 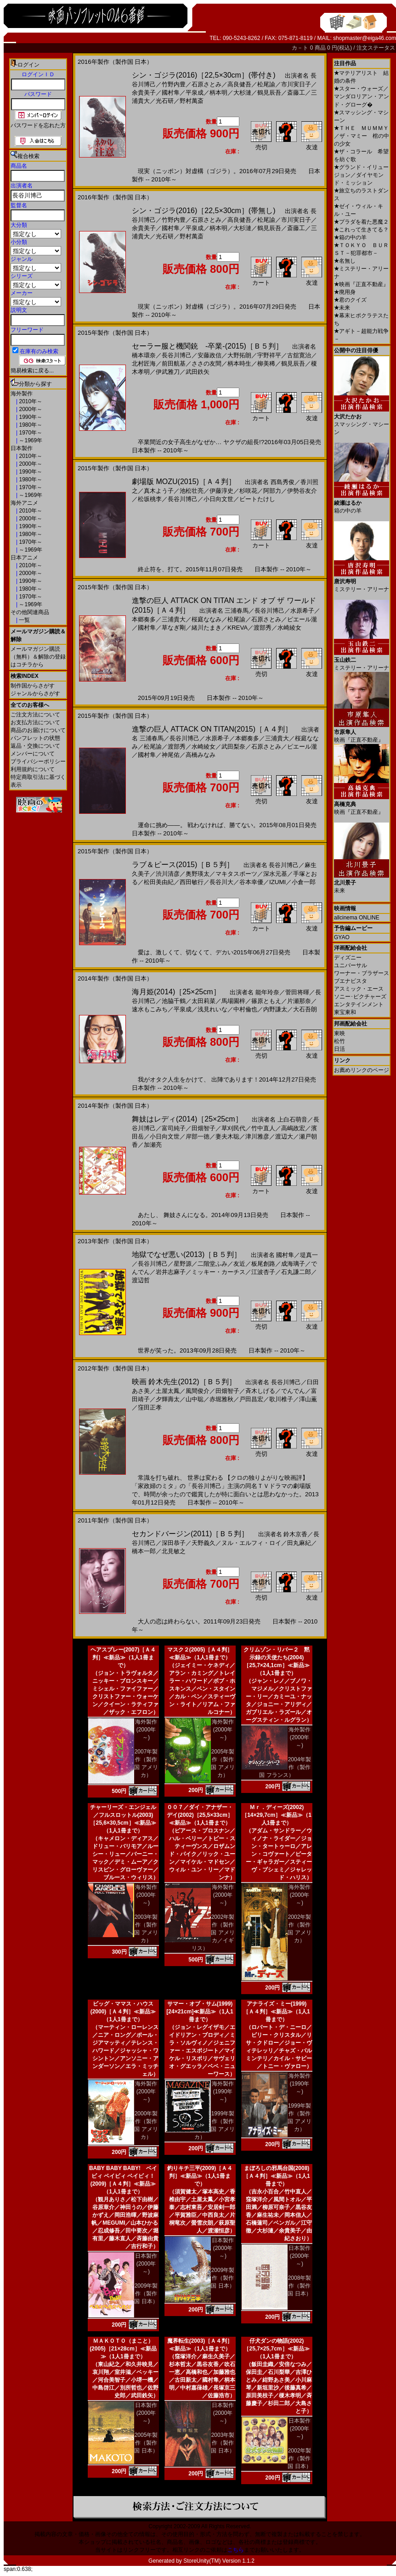 What do you see at coordinates (30, 612) in the screenshot?
I see `その他関連商品` at bounding box center [30, 612].